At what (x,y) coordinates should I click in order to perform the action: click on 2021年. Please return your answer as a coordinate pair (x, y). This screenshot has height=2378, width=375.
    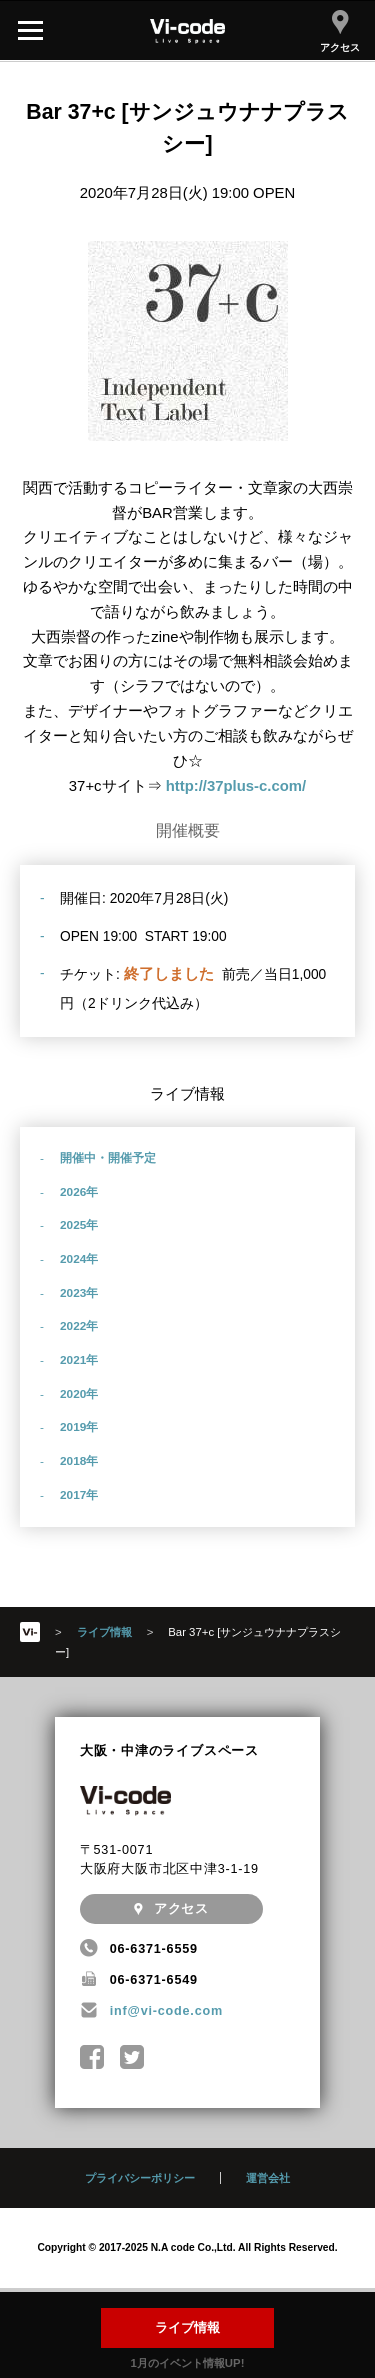
    Looking at the image, I should click on (79, 1360).